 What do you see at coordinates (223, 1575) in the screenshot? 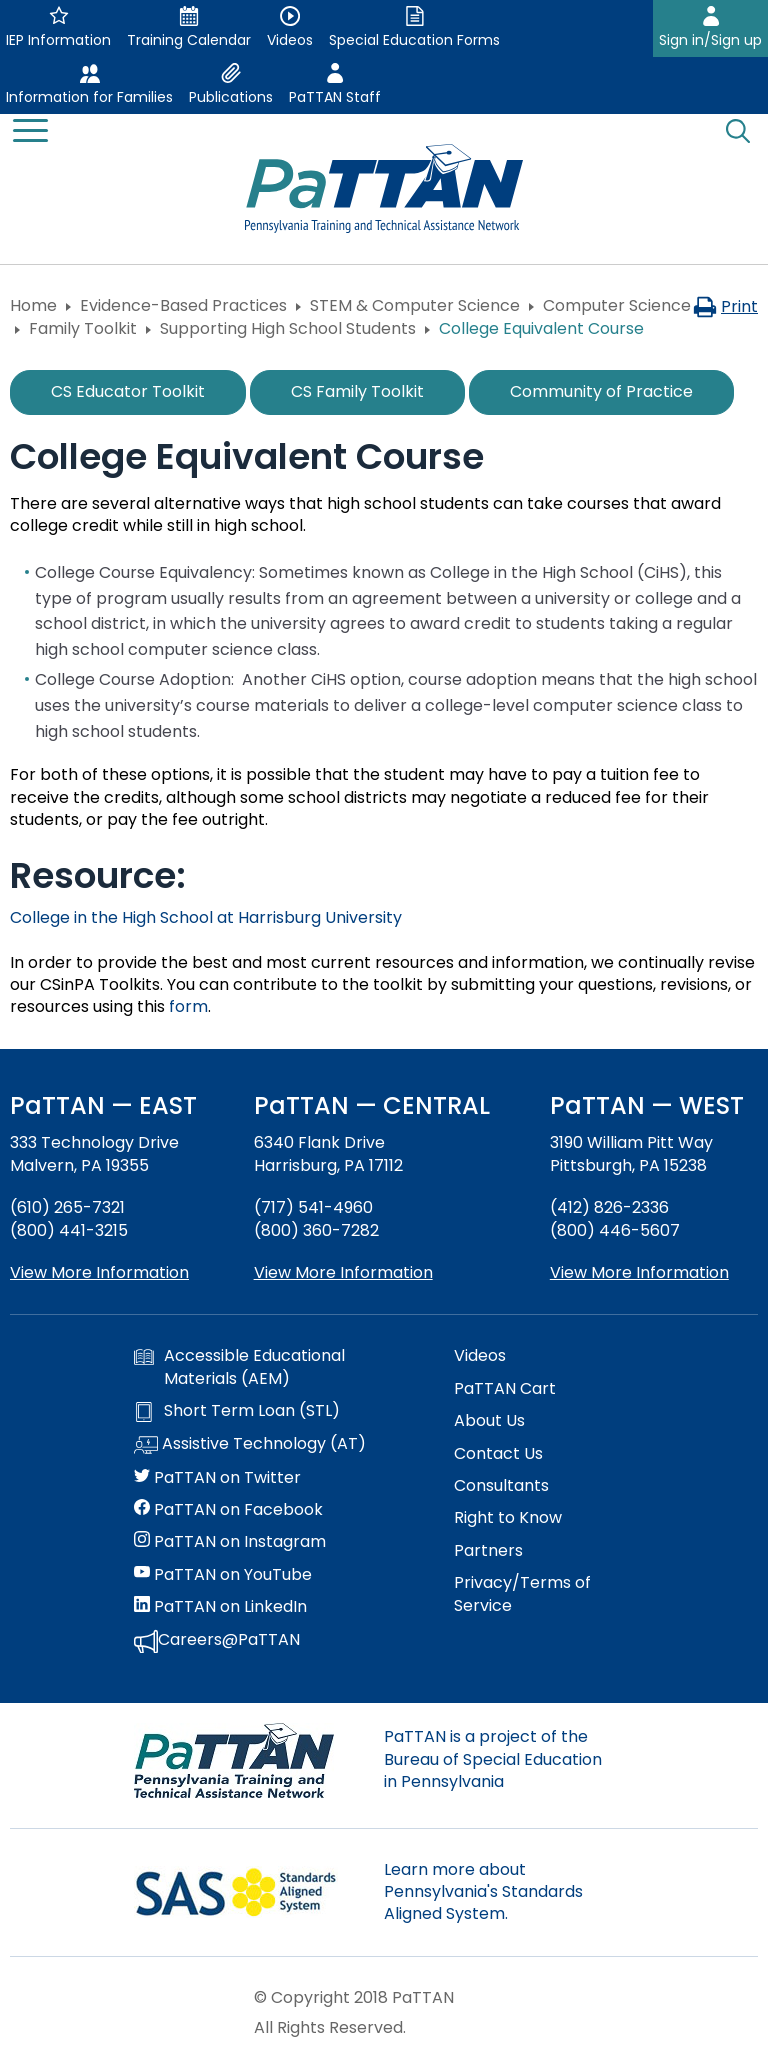
I see `PaTTAN on YouTube` at bounding box center [223, 1575].